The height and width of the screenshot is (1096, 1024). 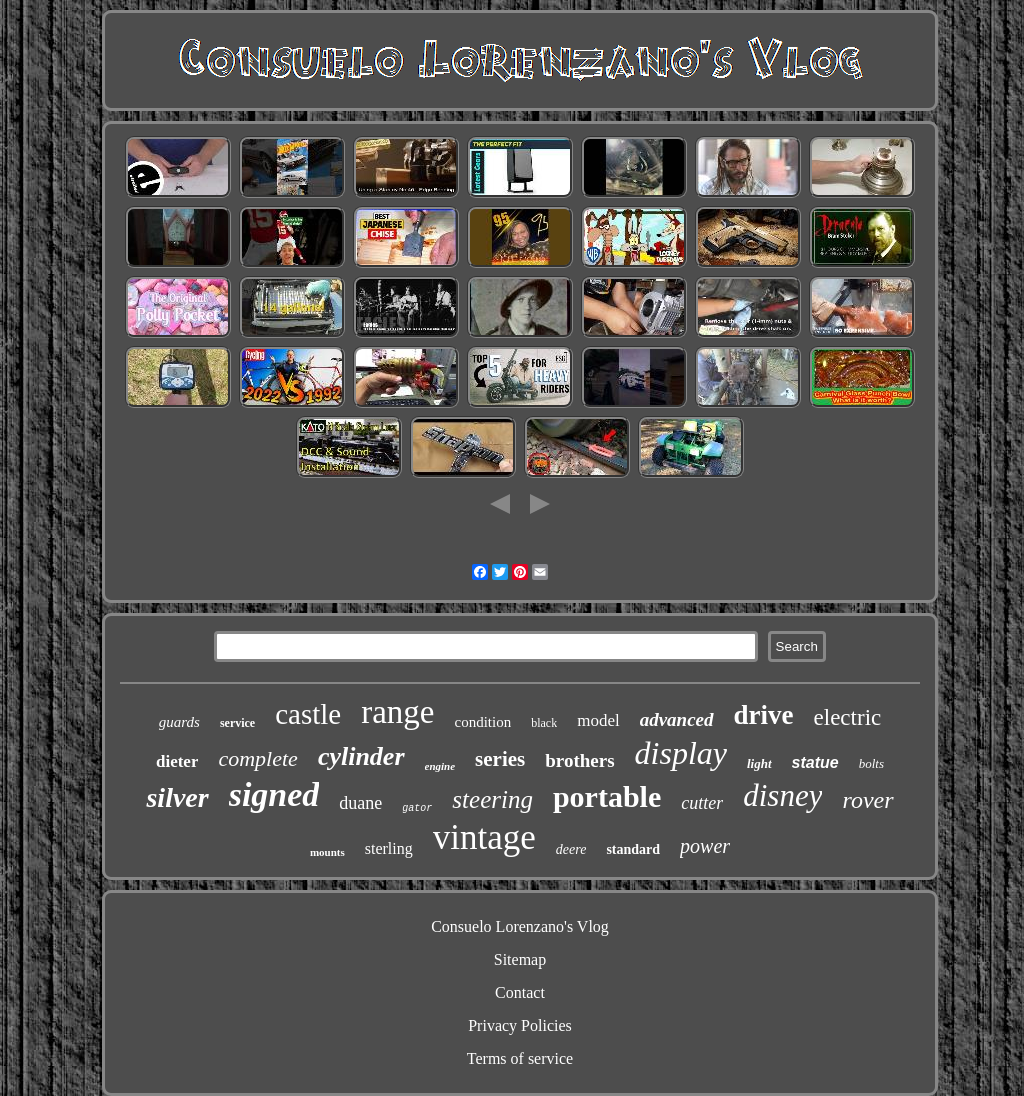 What do you see at coordinates (681, 753) in the screenshot?
I see `display` at bounding box center [681, 753].